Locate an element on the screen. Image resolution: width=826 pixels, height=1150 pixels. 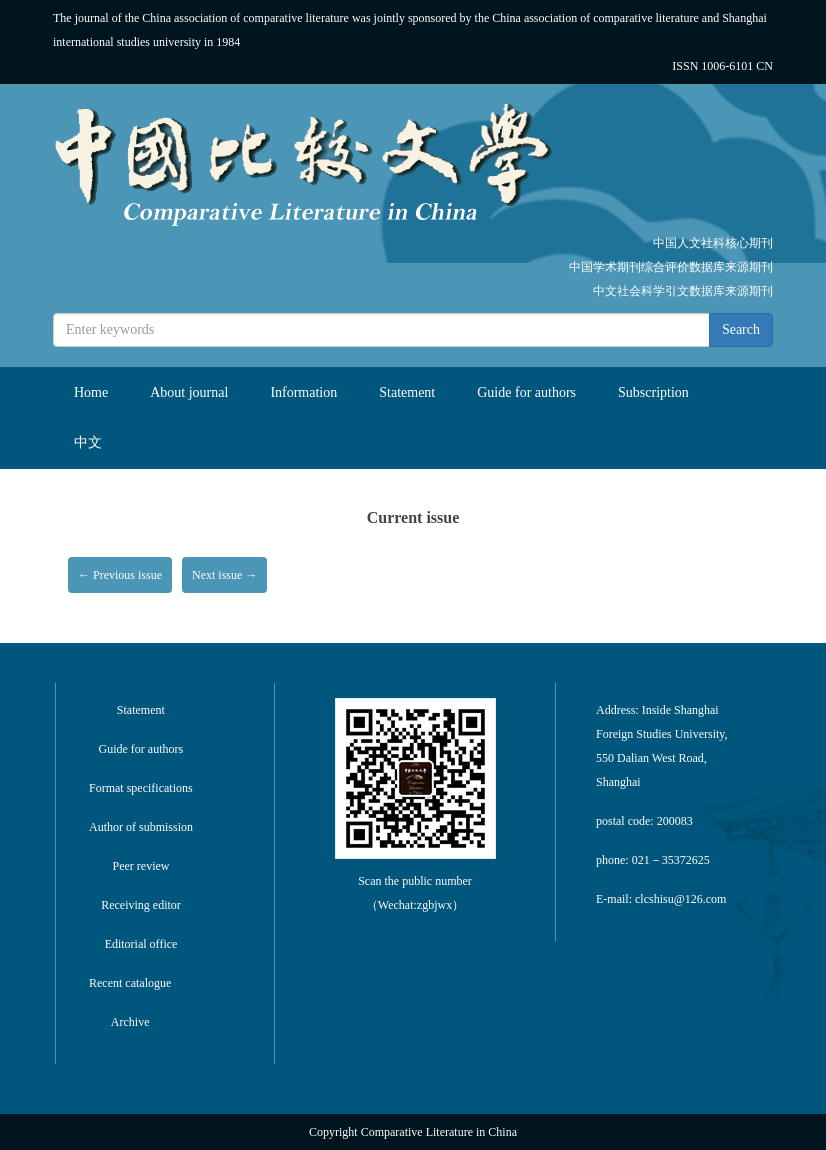
About journal is located at coordinates (189, 392).